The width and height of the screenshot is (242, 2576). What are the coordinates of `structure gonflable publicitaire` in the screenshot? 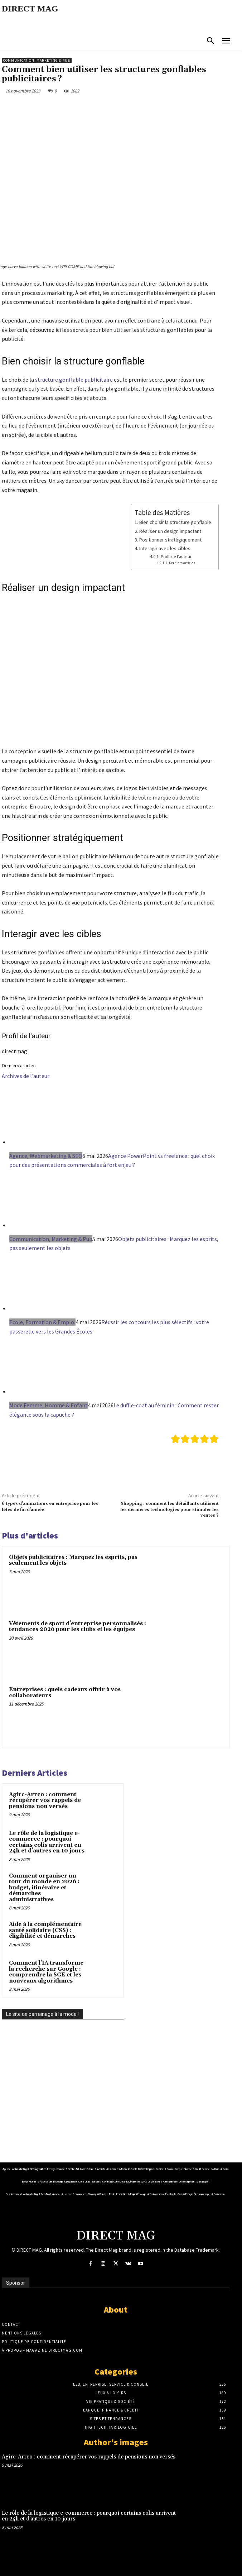 It's located at (74, 379).